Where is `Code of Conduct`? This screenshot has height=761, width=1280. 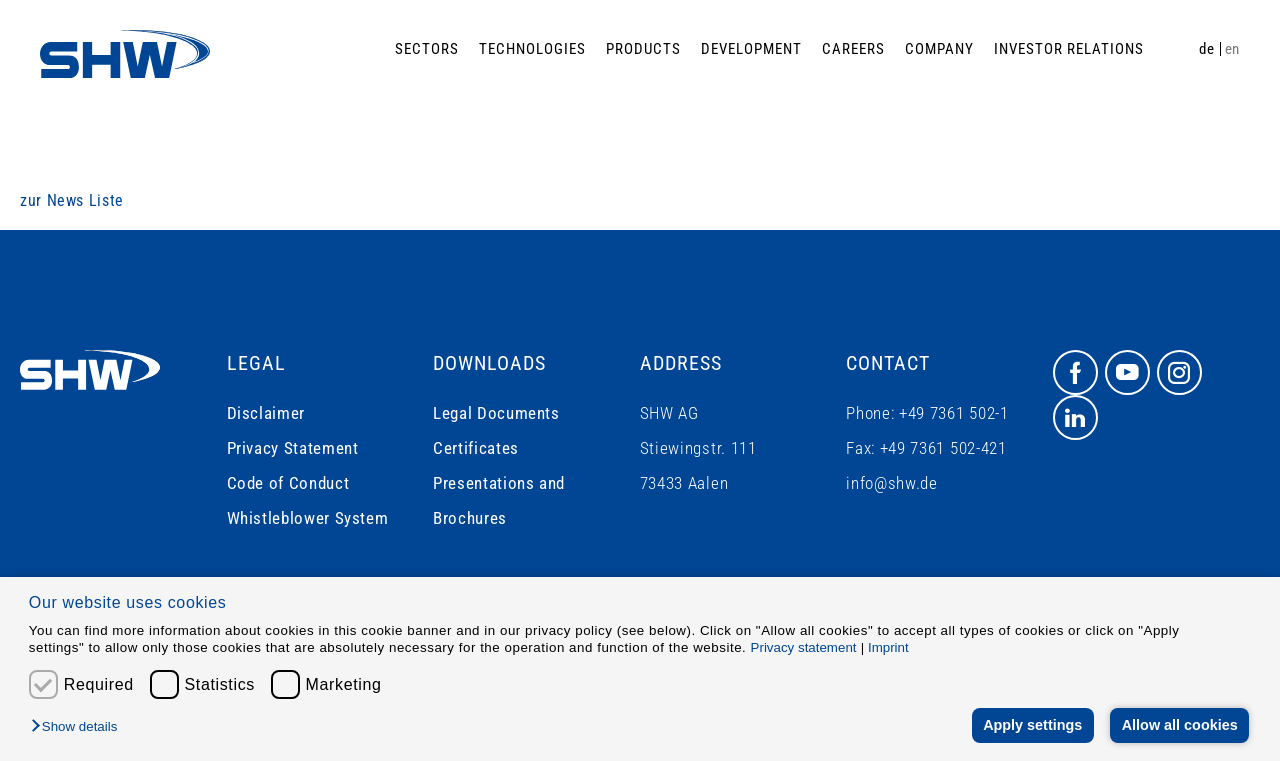 Code of Conduct is located at coordinates (288, 483).